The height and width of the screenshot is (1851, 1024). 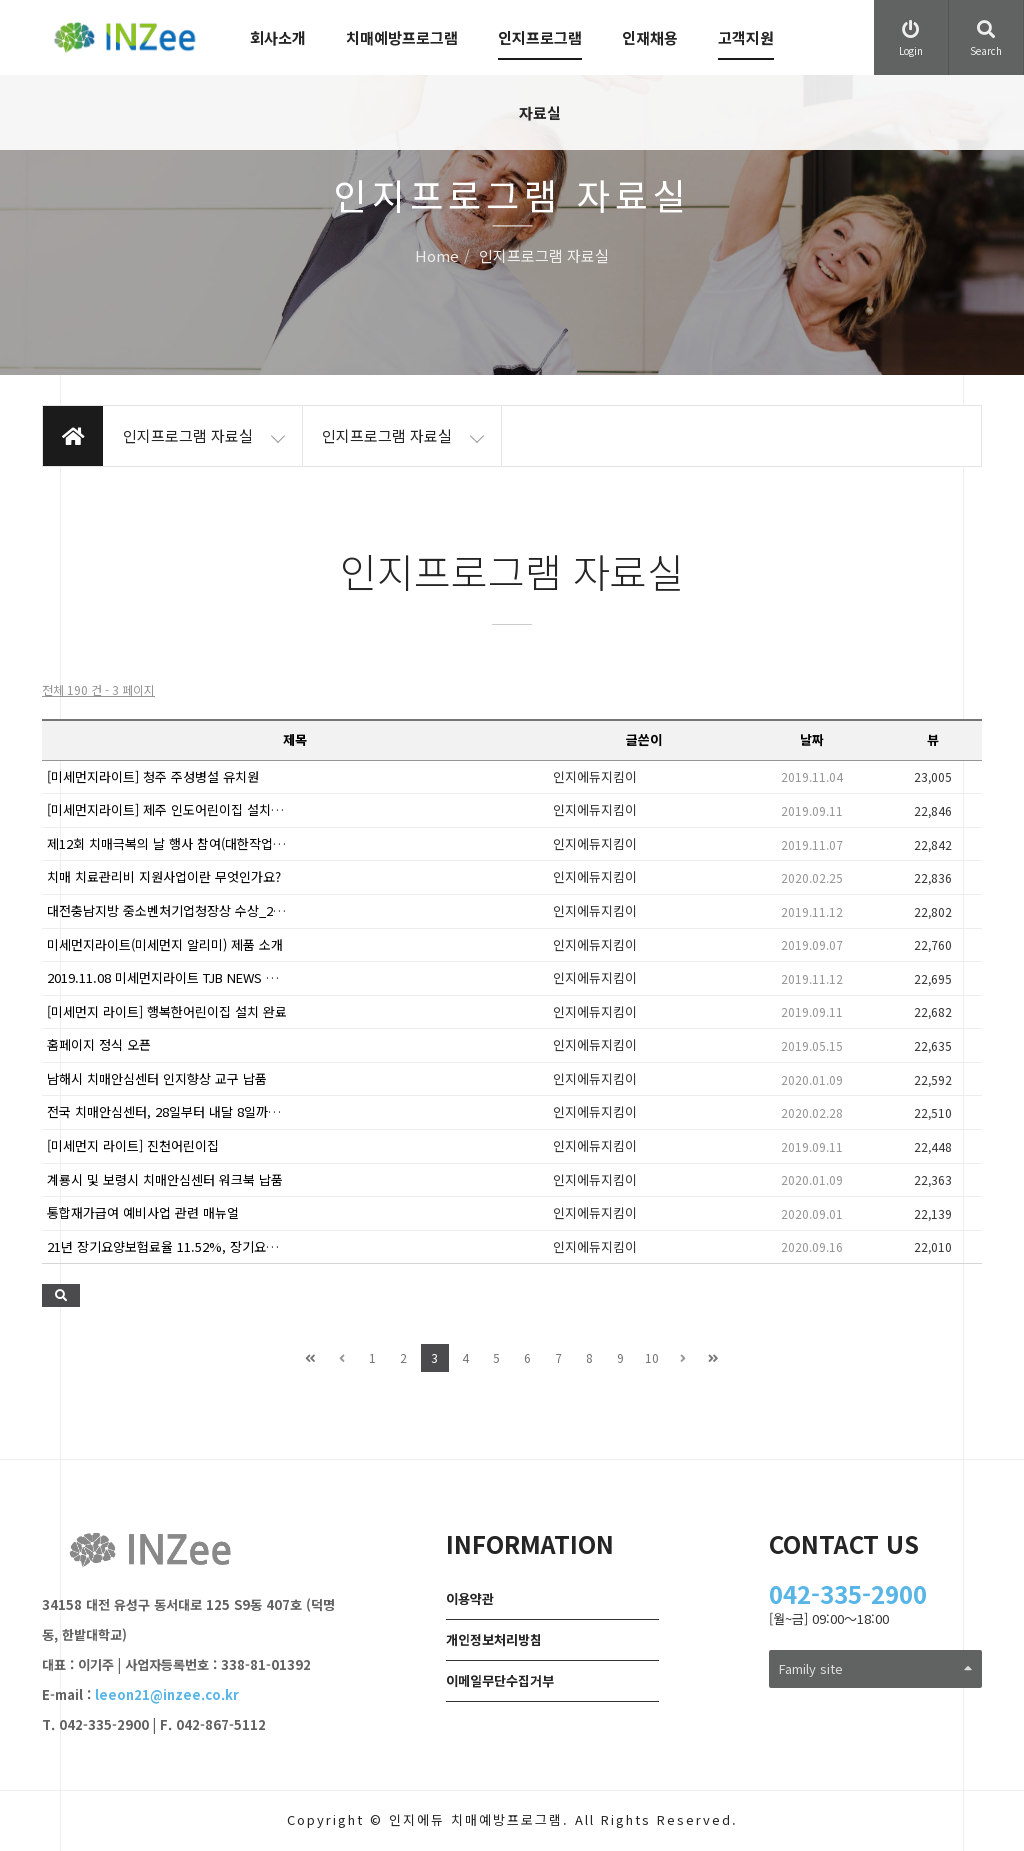 What do you see at coordinates (650, 37) in the screenshot?
I see `인재채용` at bounding box center [650, 37].